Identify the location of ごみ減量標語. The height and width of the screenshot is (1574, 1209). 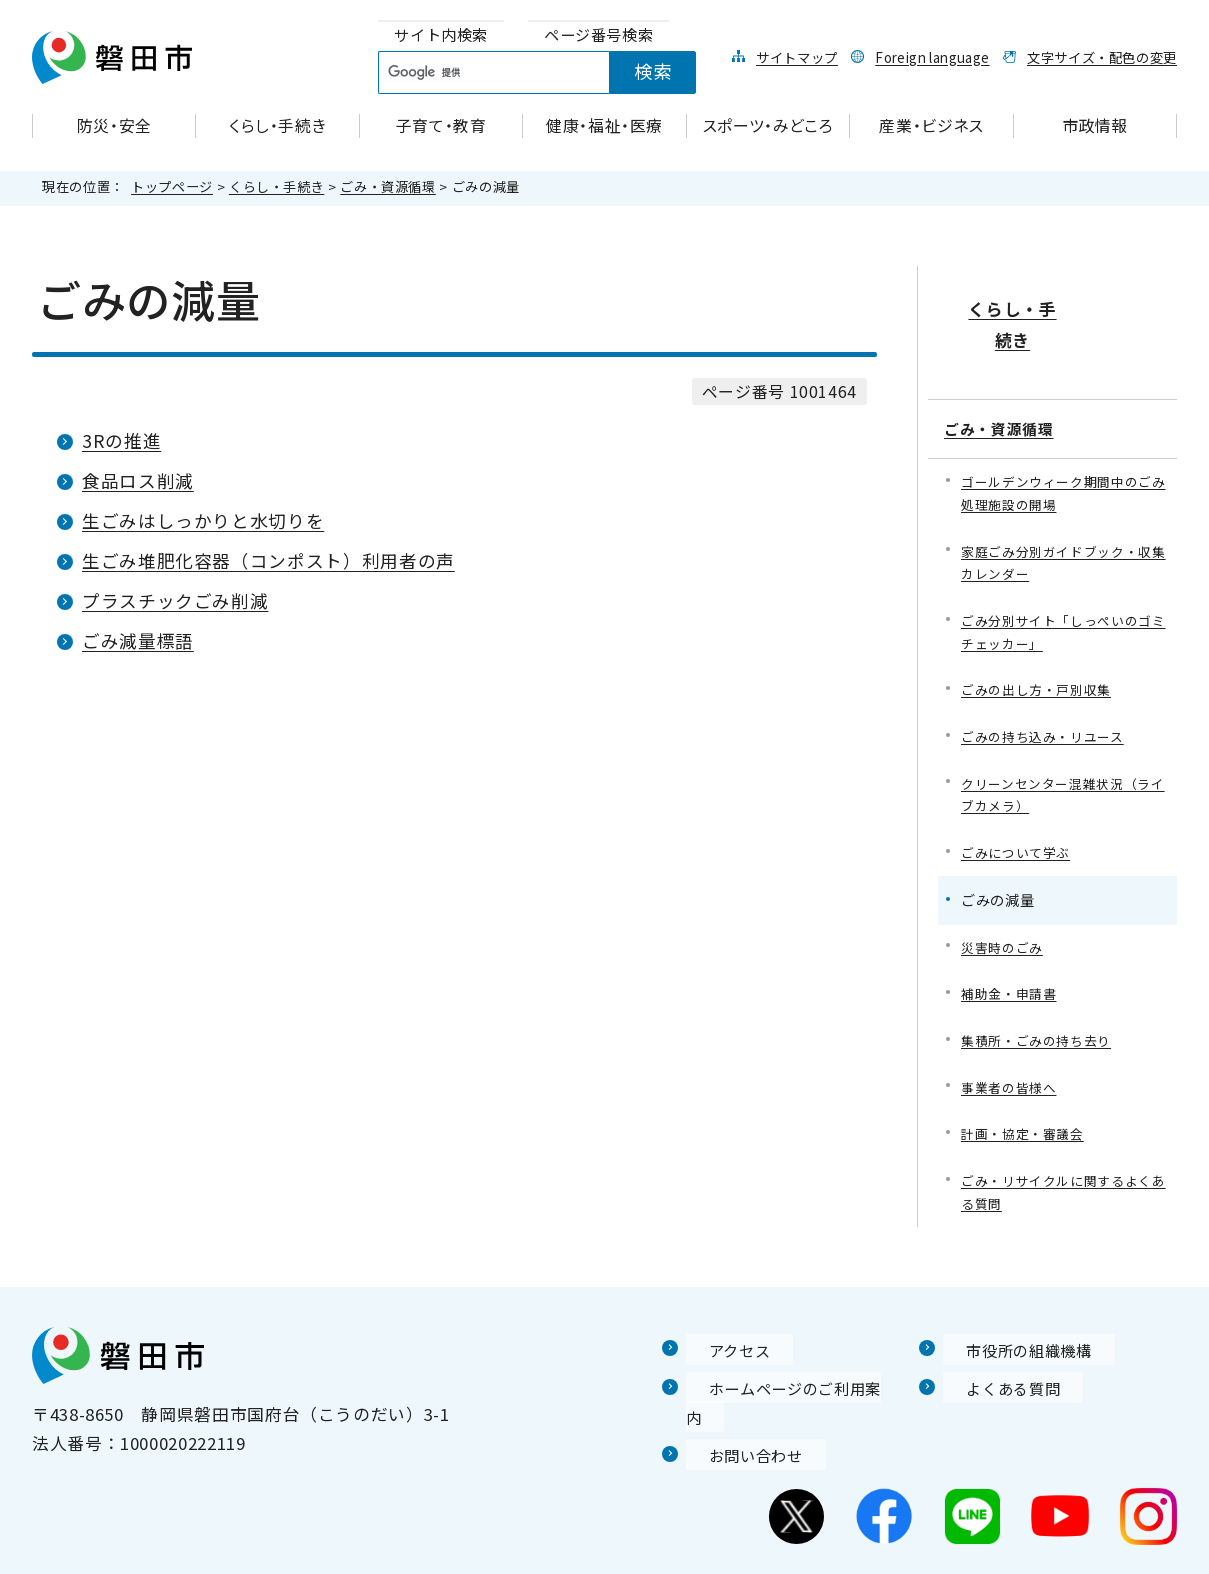
(138, 640).